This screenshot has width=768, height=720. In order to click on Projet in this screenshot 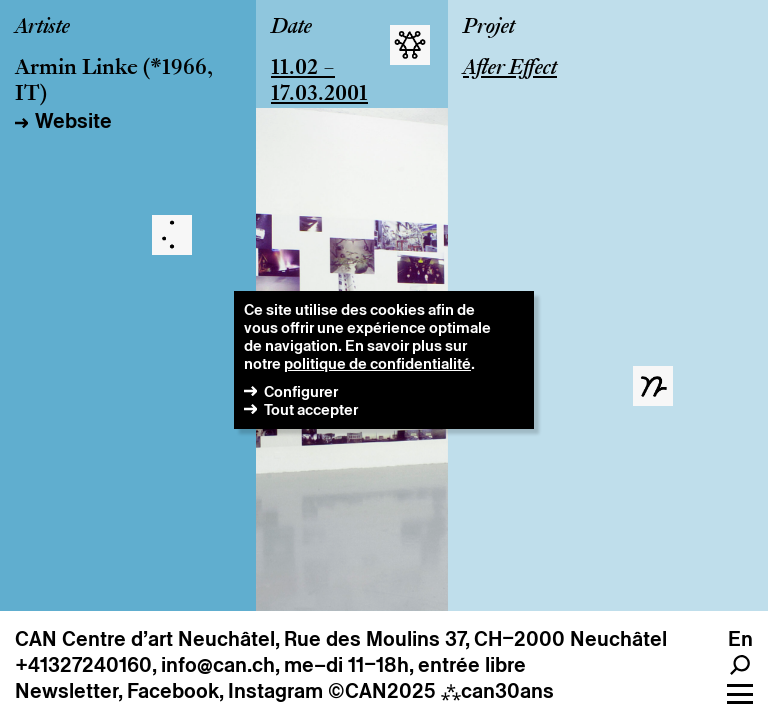, I will do `click(489, 28)`.